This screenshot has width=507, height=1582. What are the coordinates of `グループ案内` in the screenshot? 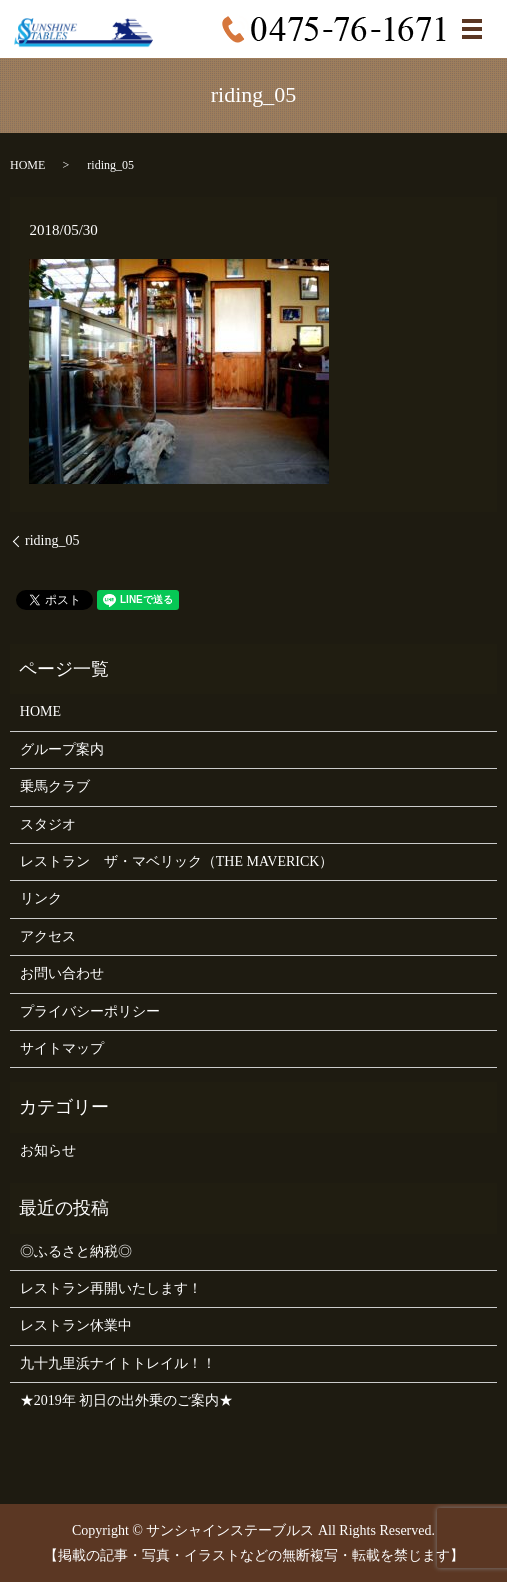 It's located at (62, 749).